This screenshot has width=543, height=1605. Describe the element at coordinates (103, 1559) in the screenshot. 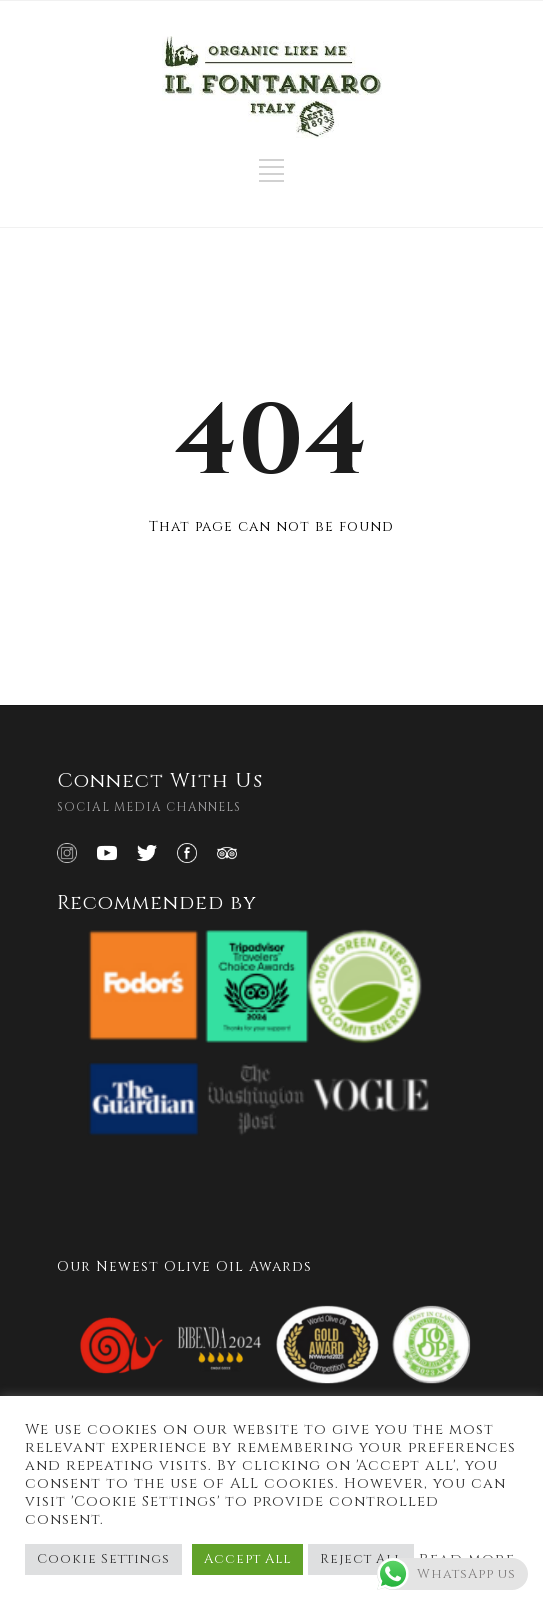

I see `Cookie Settings [button]` at that location.